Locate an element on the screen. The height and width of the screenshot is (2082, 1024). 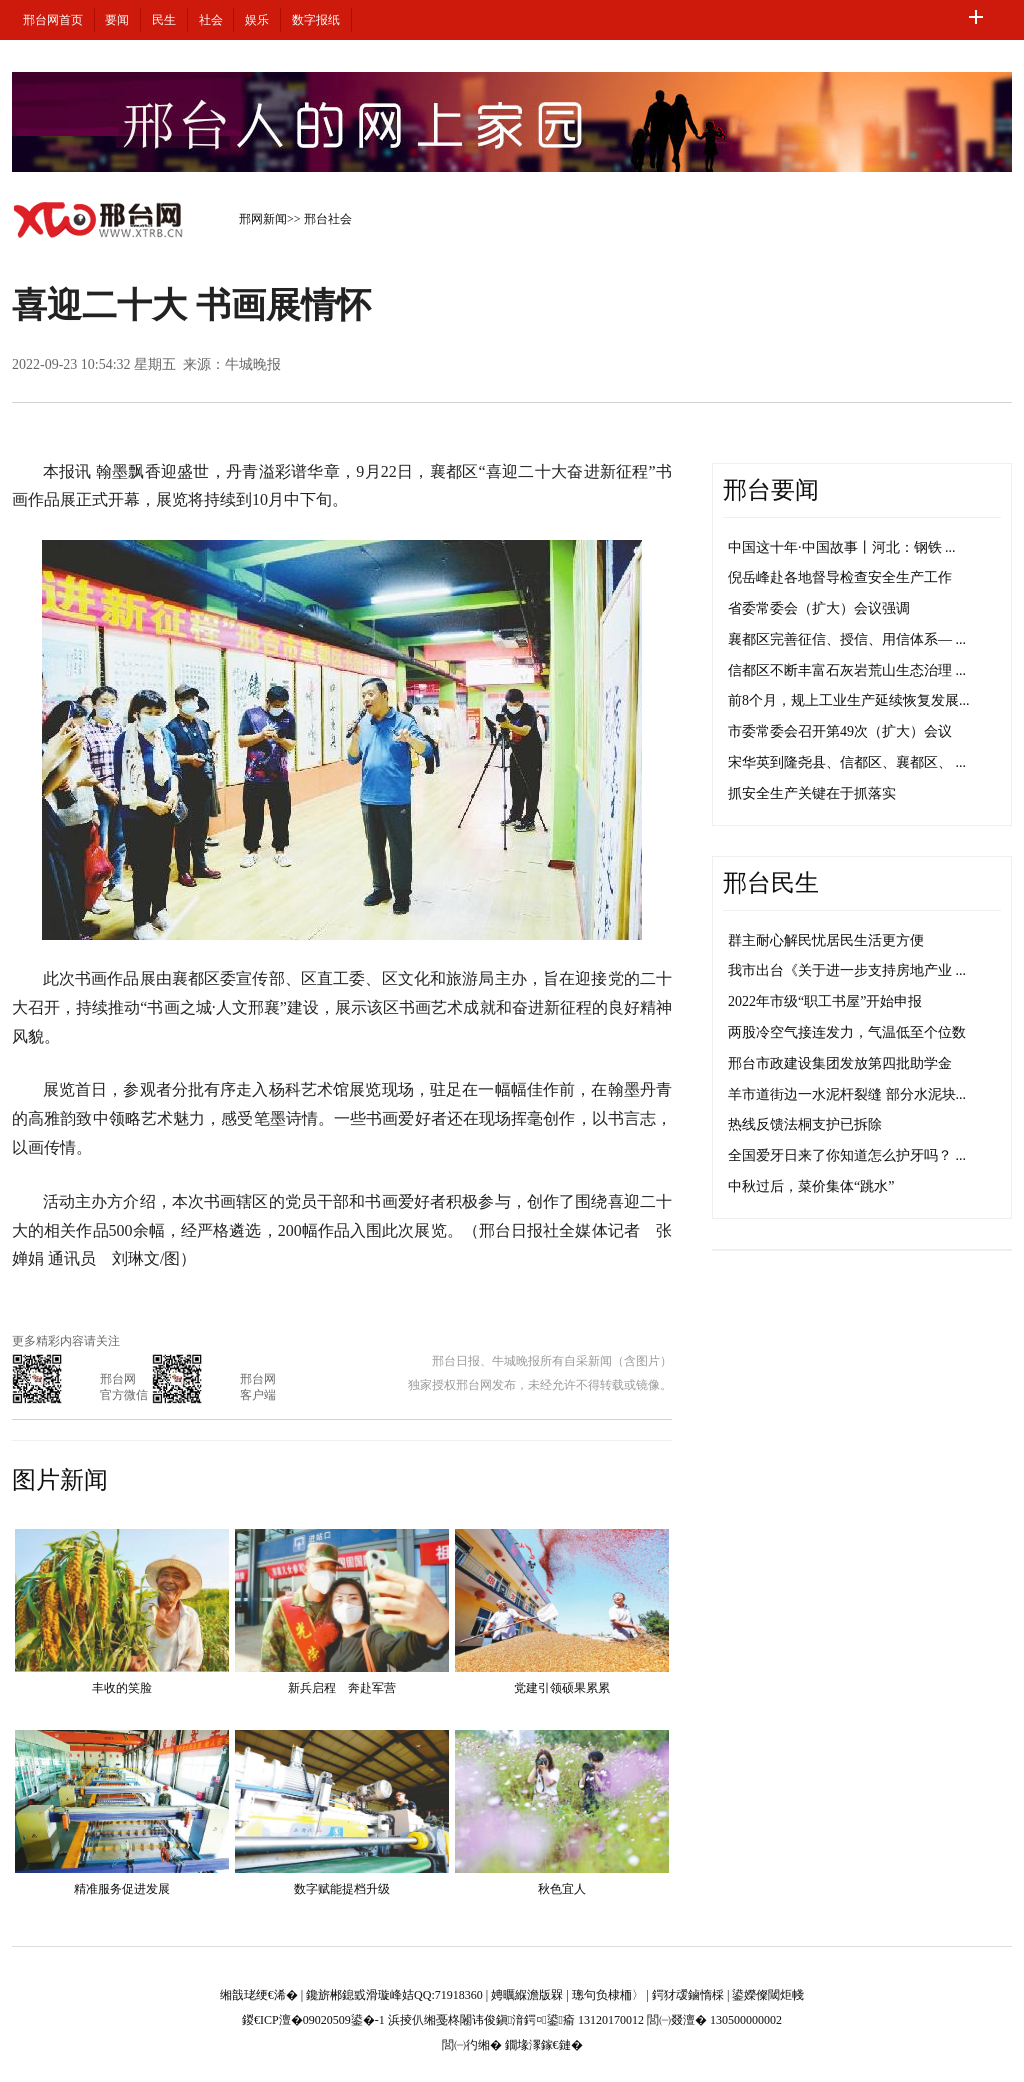
鍐€ICP澶�09020509鍙�-1 is located at coordinates (313, 2020).